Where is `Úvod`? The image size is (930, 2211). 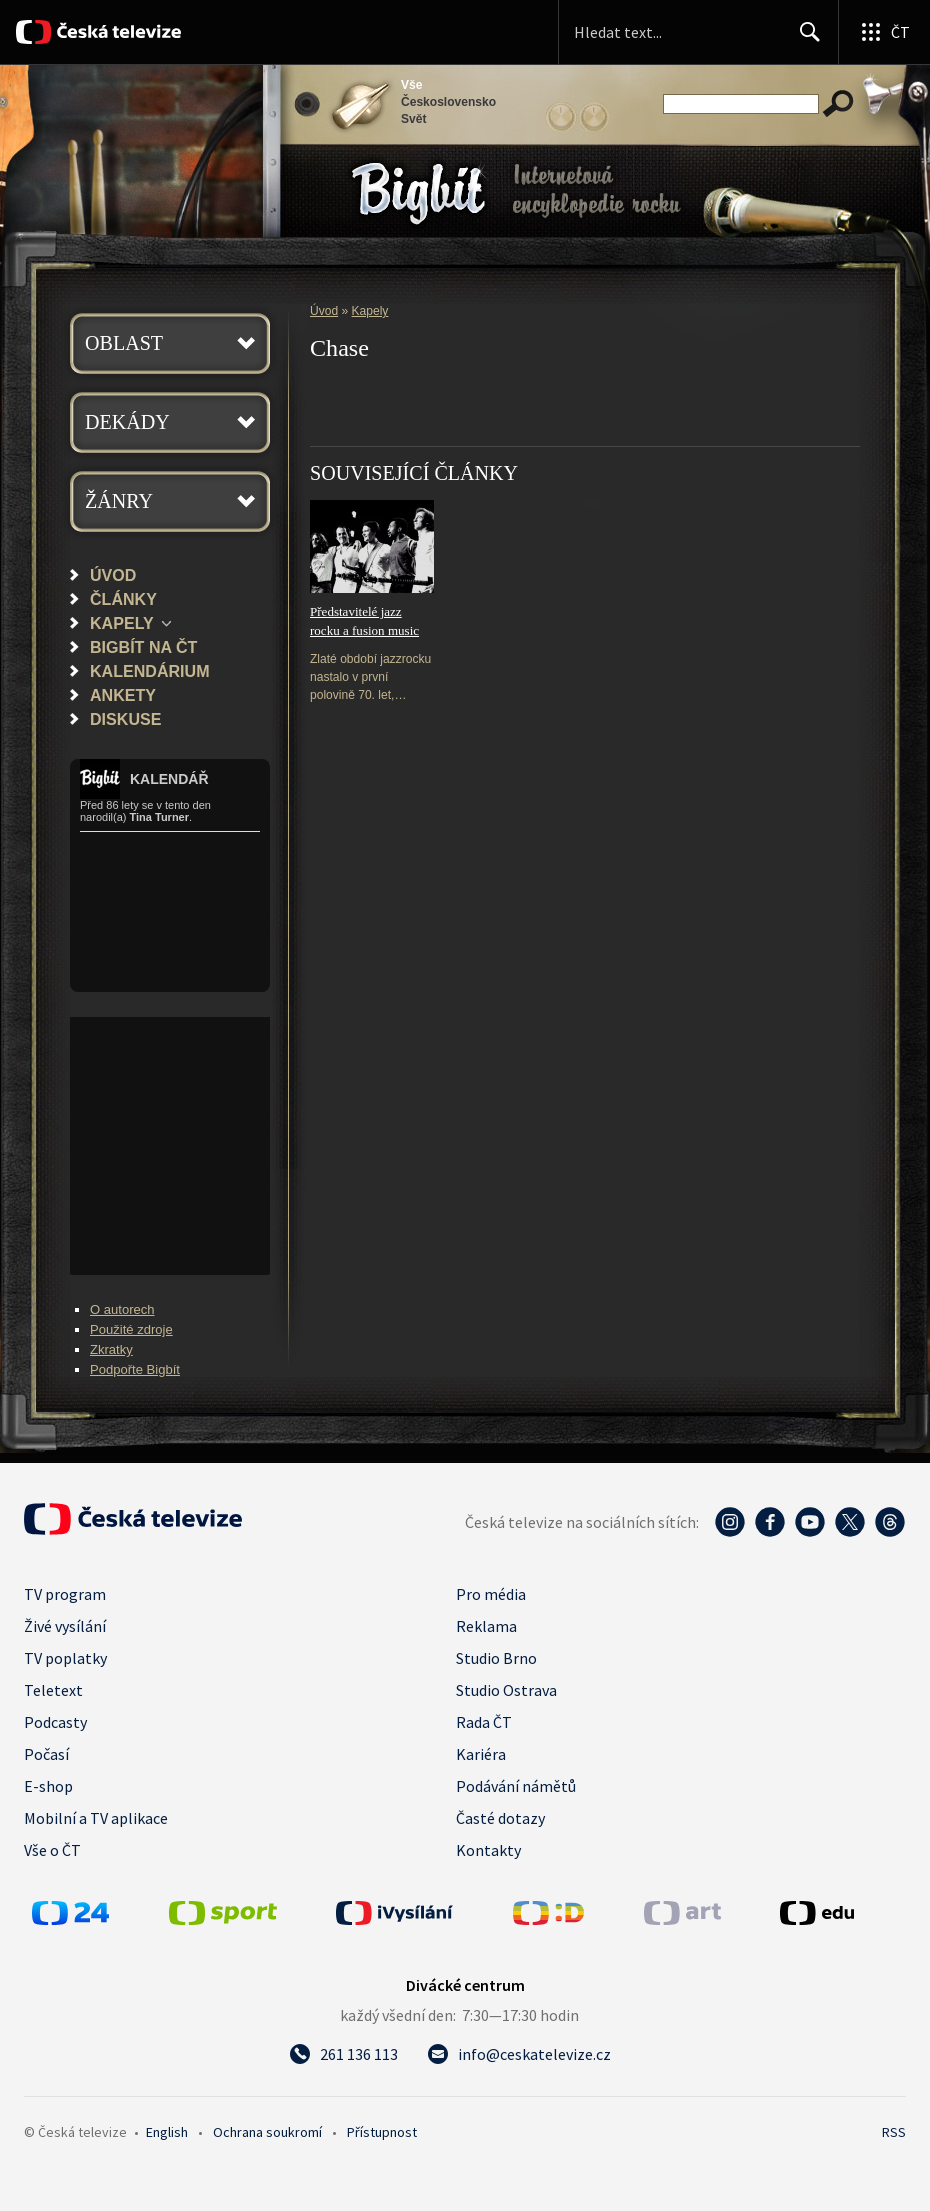
Úvod is located at coordinates (113, 575).